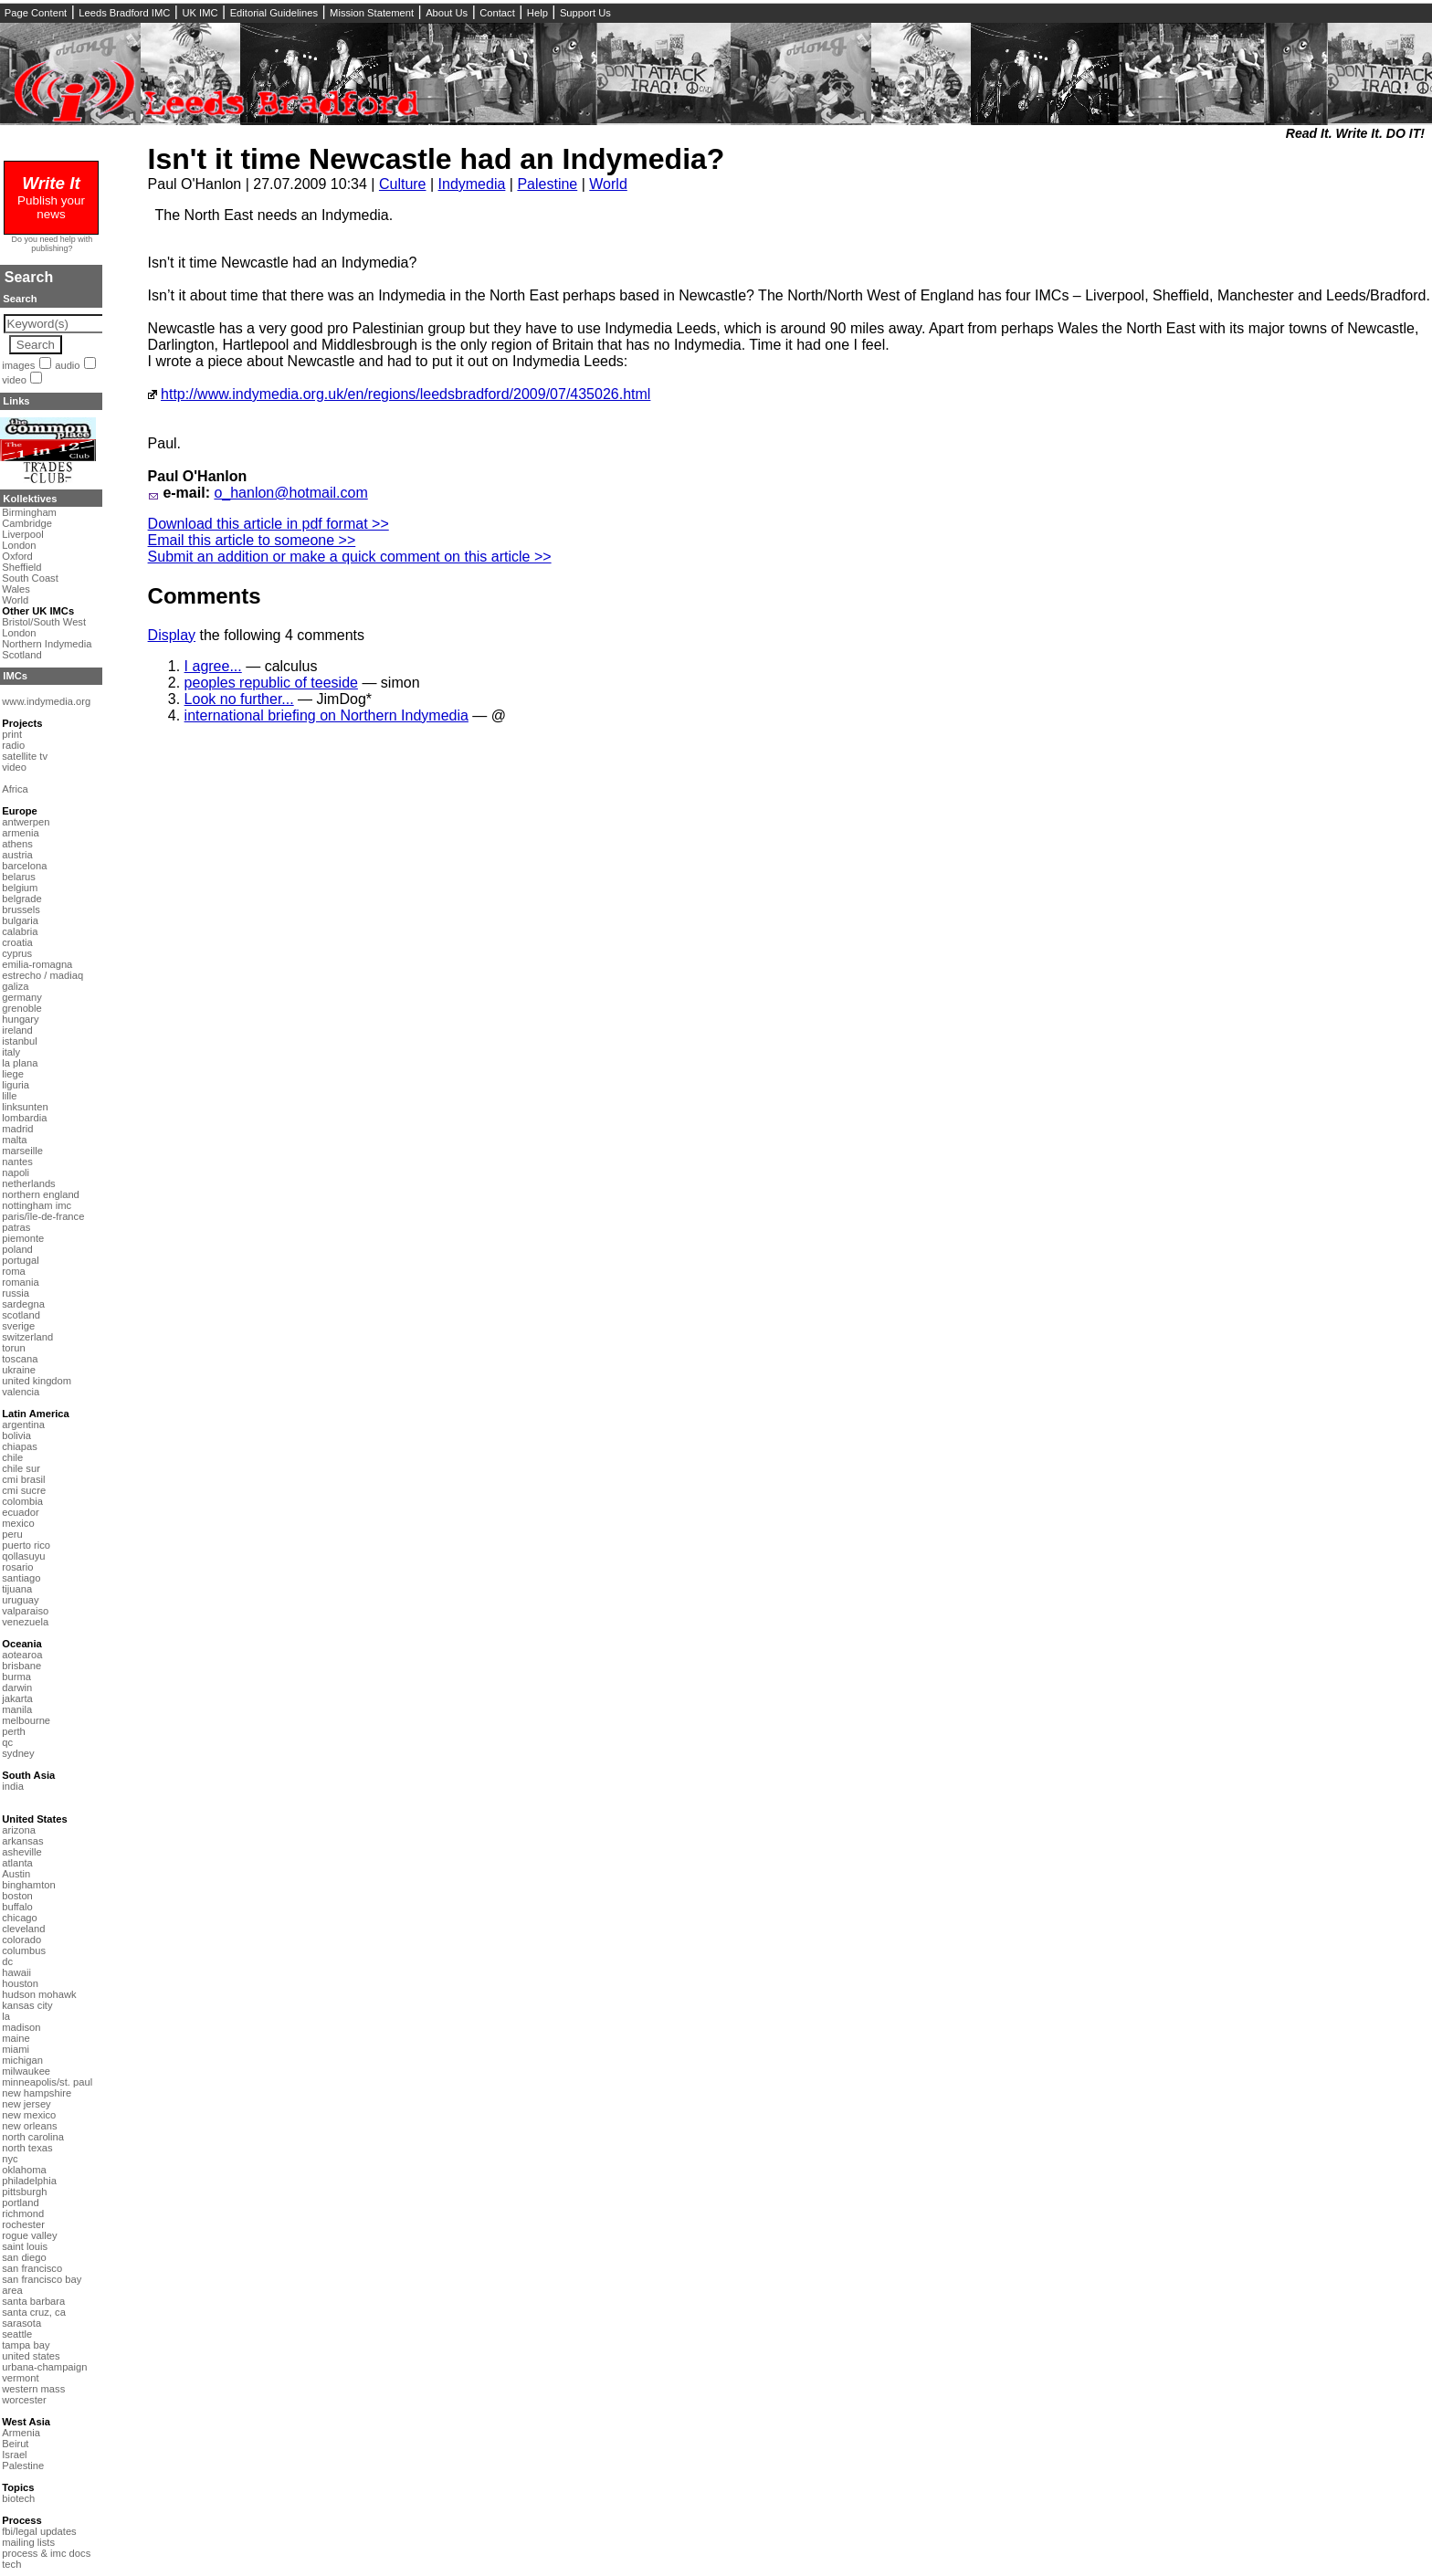  I want to click on tijuana, so click(17, 1588).